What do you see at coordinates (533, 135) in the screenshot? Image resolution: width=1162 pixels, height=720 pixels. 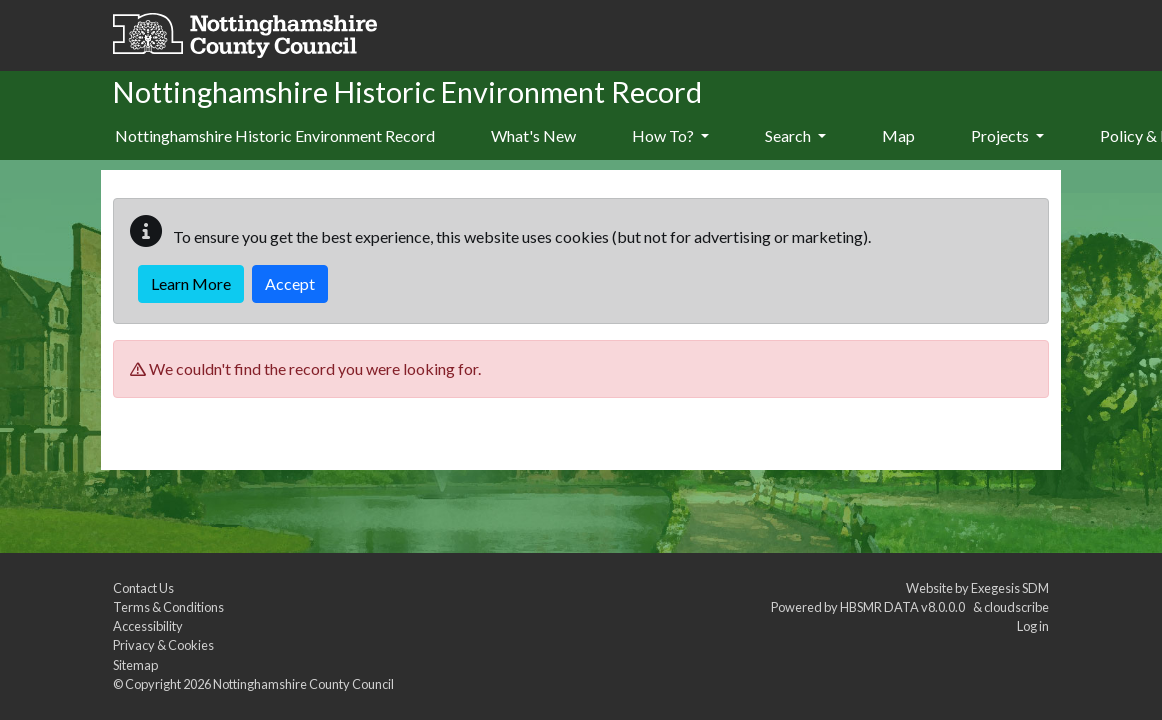 I see `What's New` at bounding box center [533, 135].